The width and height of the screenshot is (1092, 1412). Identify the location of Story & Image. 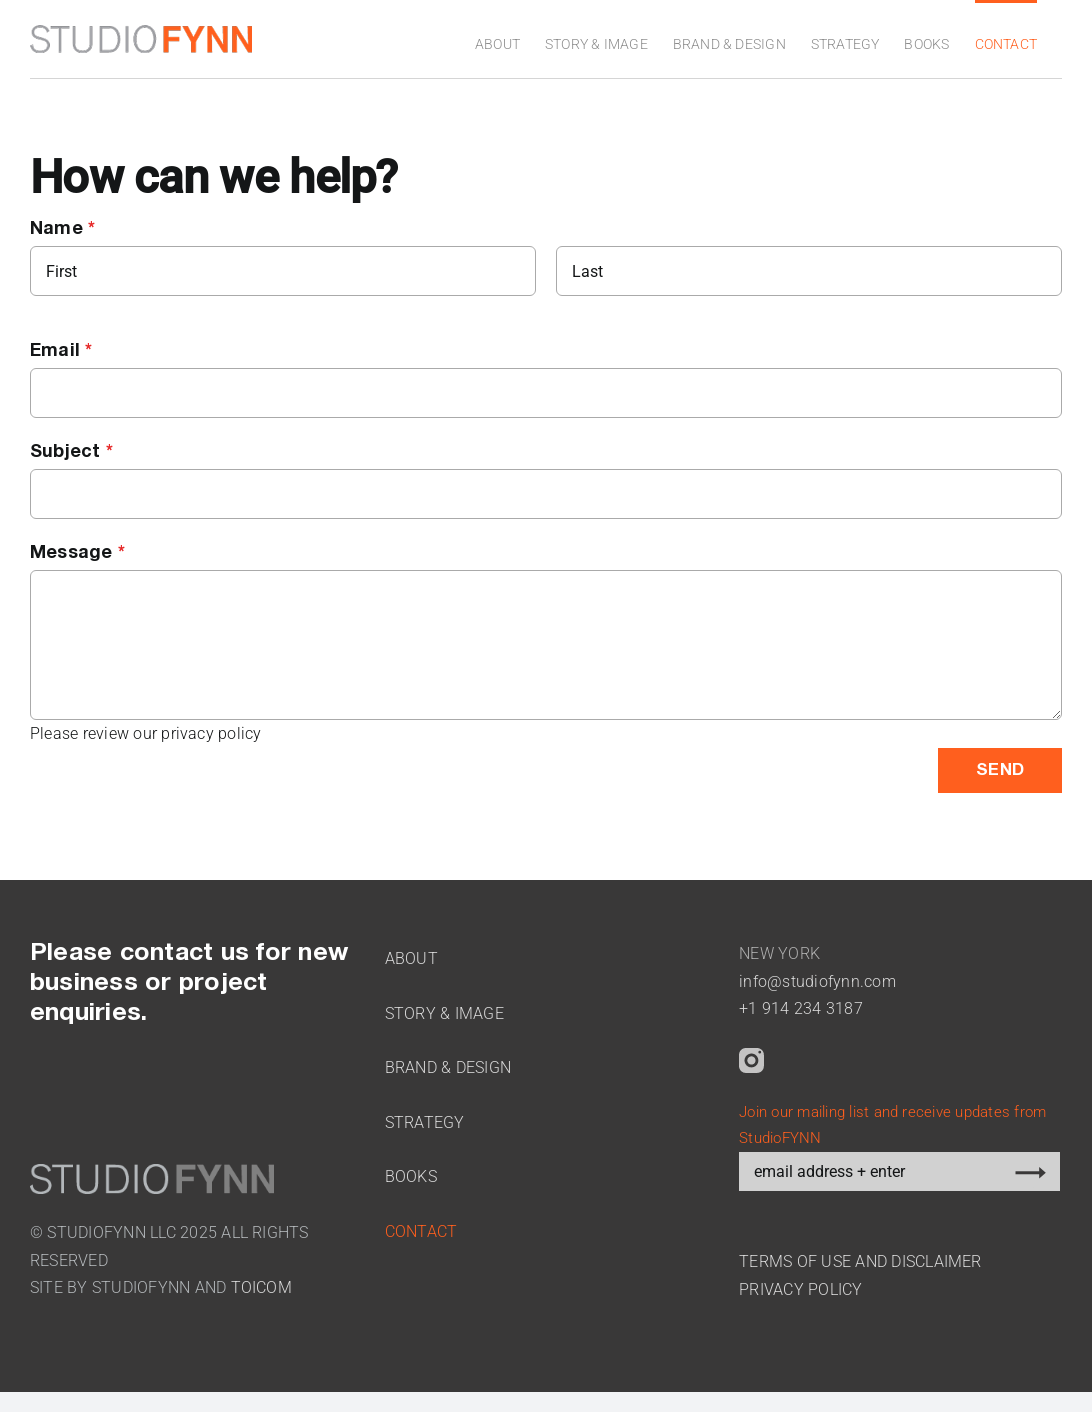
(444, 1024).